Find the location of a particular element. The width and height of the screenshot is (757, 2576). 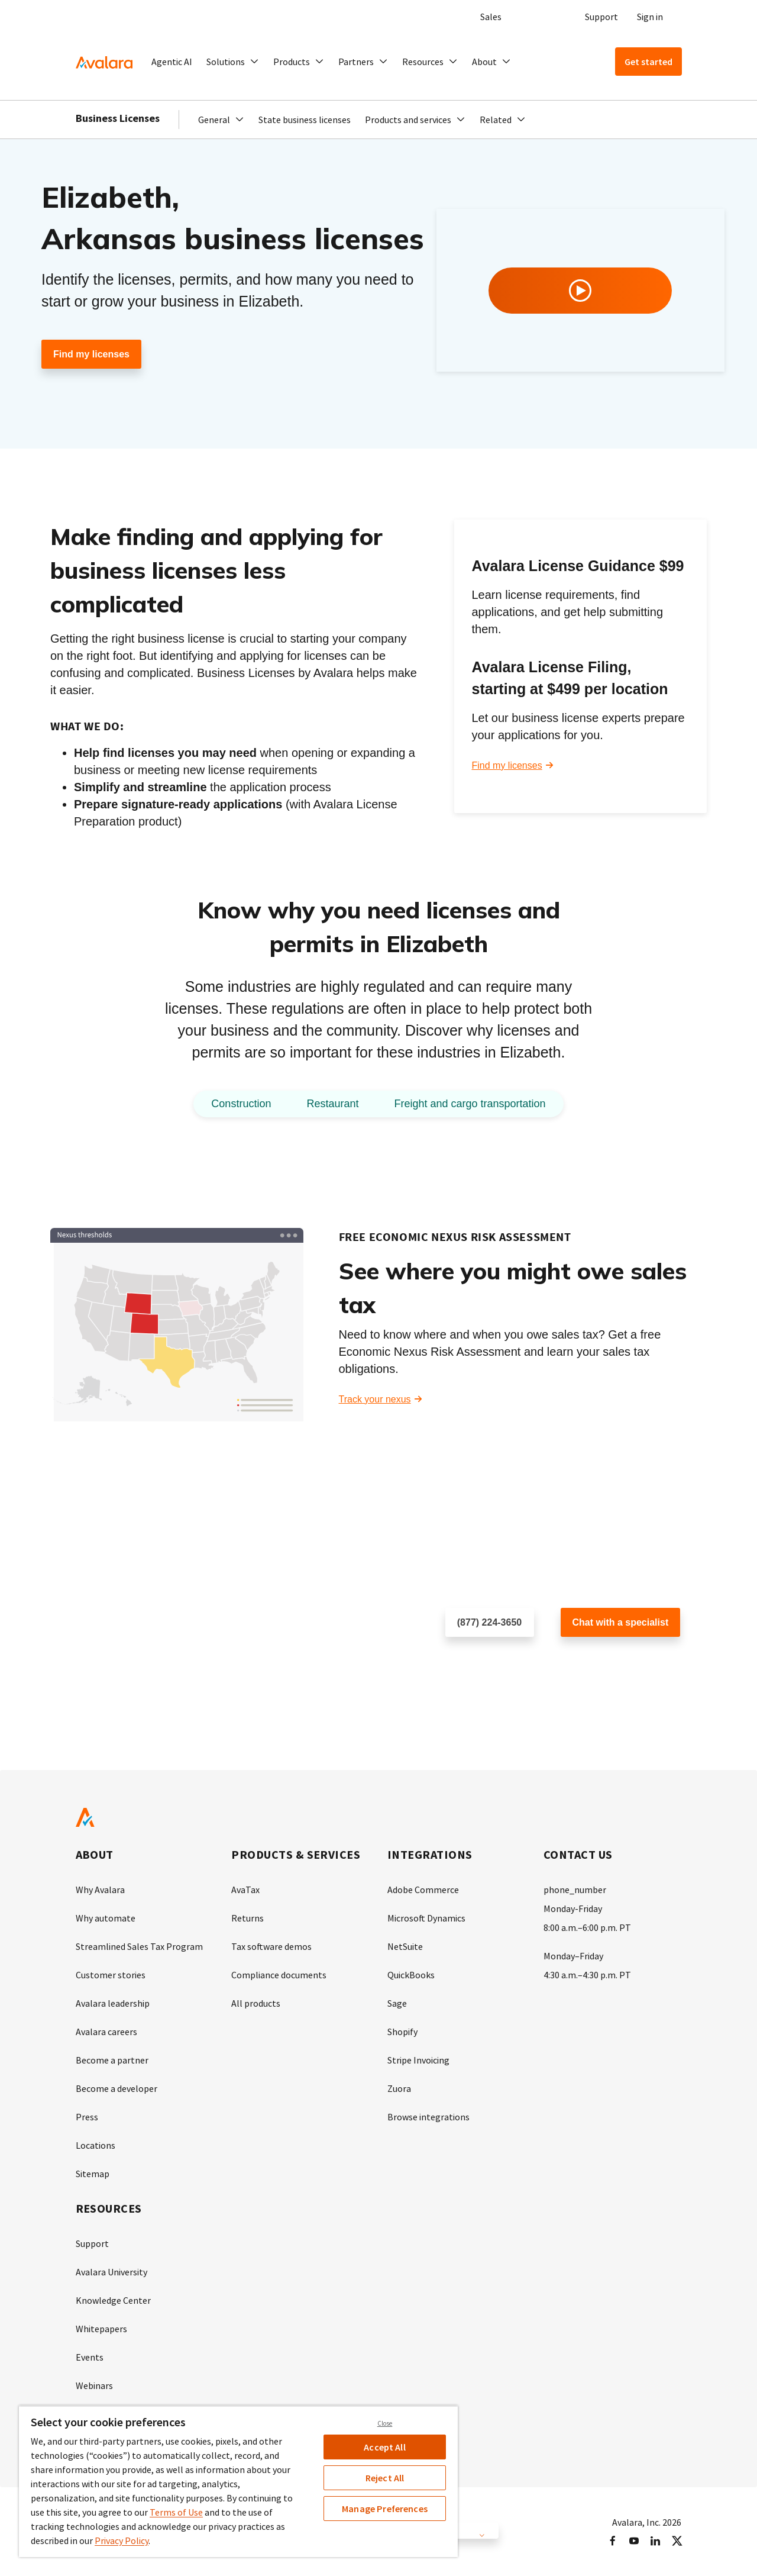

Freight and cargo transportation is located at coordinates (469, 1104).